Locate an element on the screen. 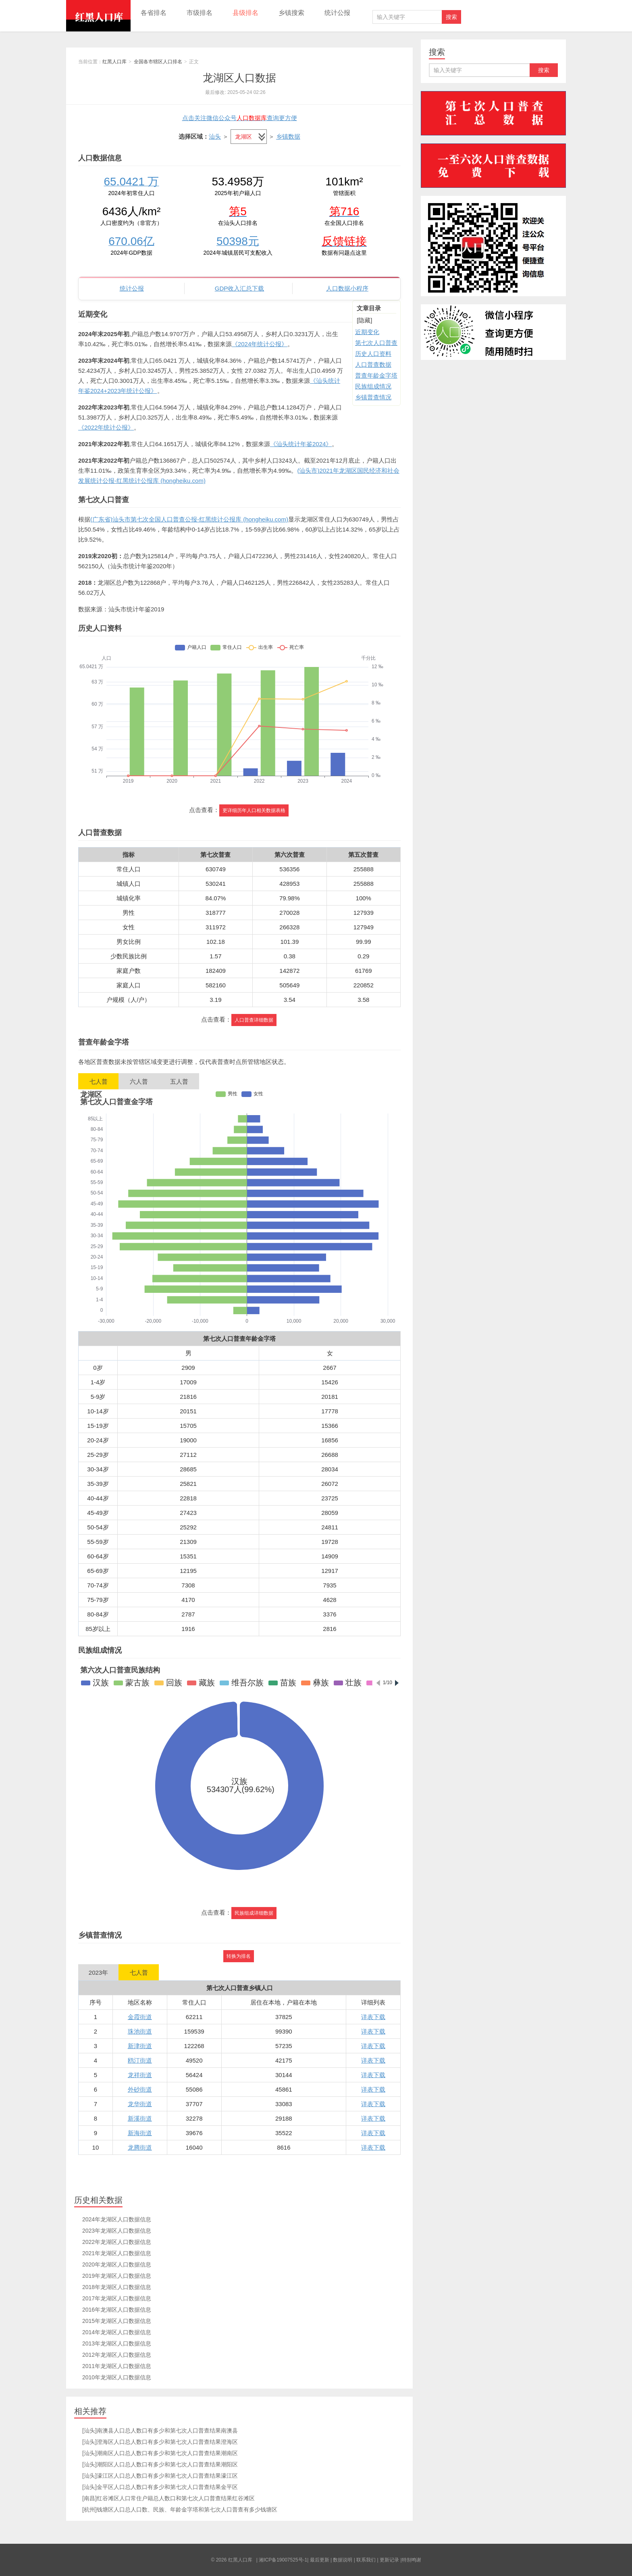  2014年龙湖区人口数据信息 is located at coordinates (116, 2332).